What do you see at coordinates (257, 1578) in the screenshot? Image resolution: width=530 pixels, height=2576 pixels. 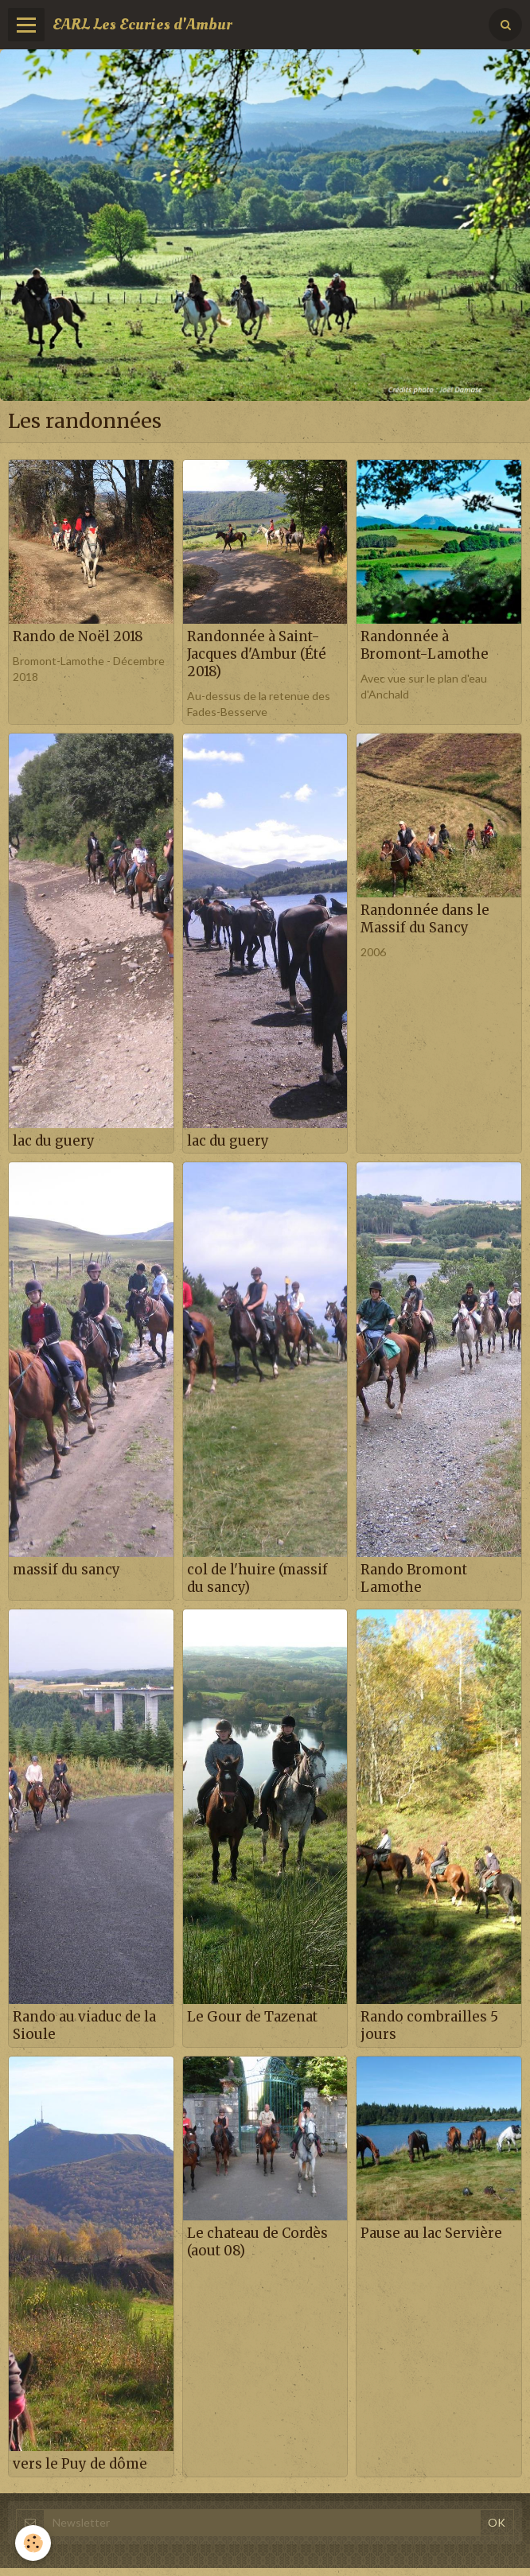 I see `col de l'huire (massif du sancy)` at bounding box center [257, 1578].